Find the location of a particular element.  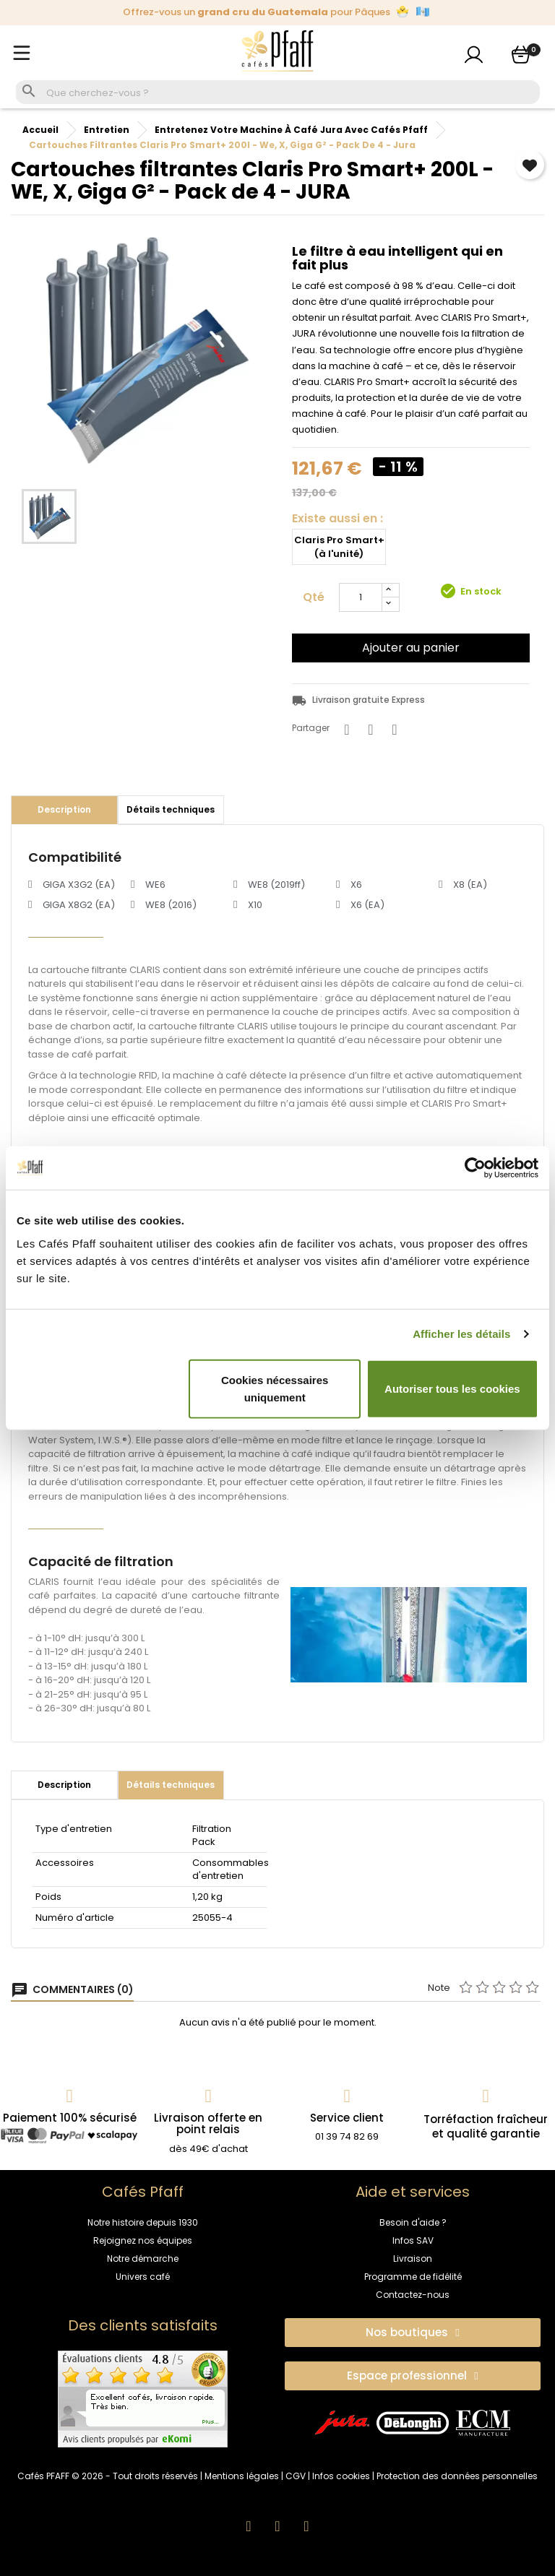

Cookies nécessaires uniquement is located at coordinates (274, 1388).